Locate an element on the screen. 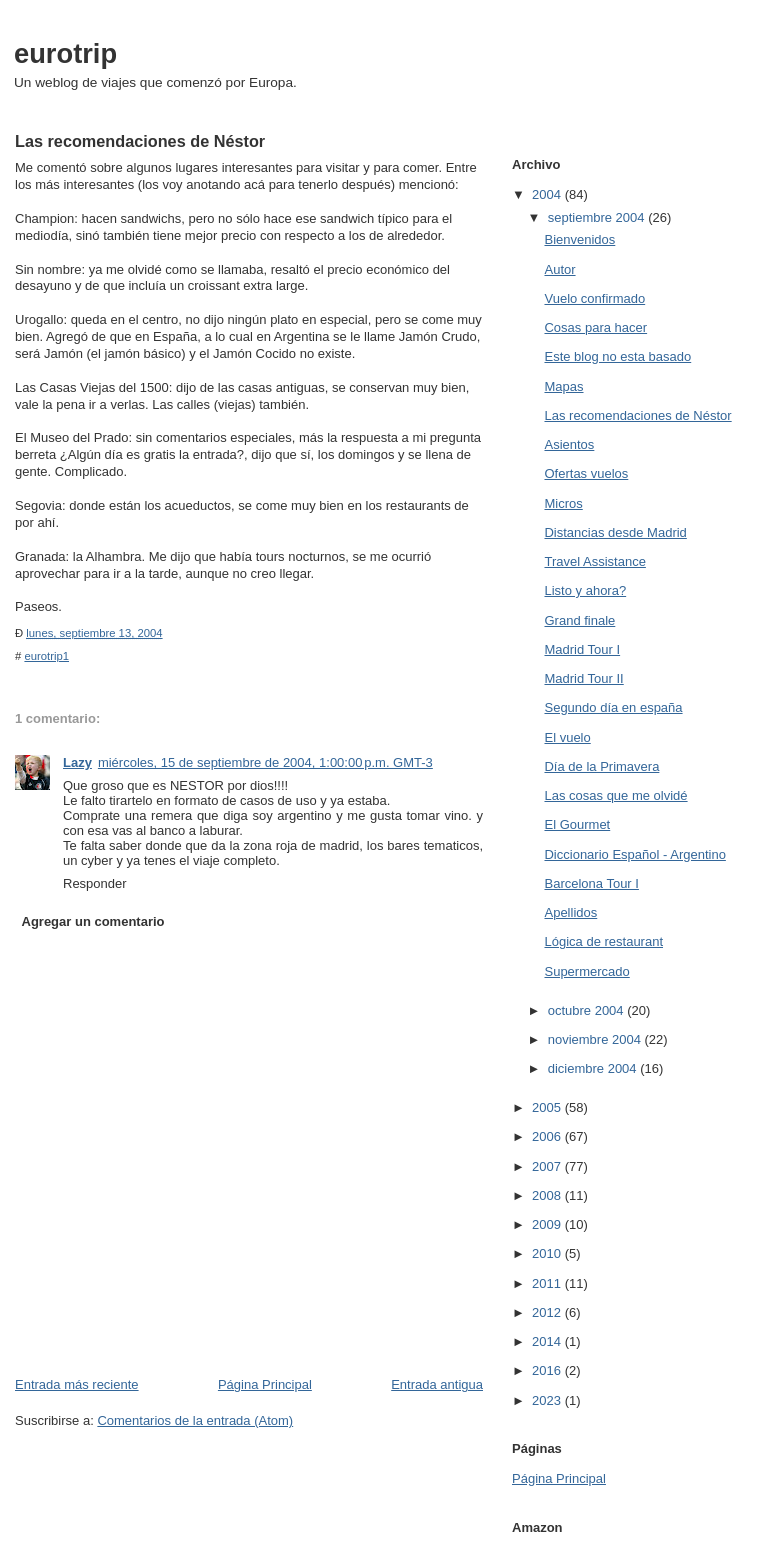 This screenshot has height=1553, width=762. 2008 is located at coordinates (548, 1195).